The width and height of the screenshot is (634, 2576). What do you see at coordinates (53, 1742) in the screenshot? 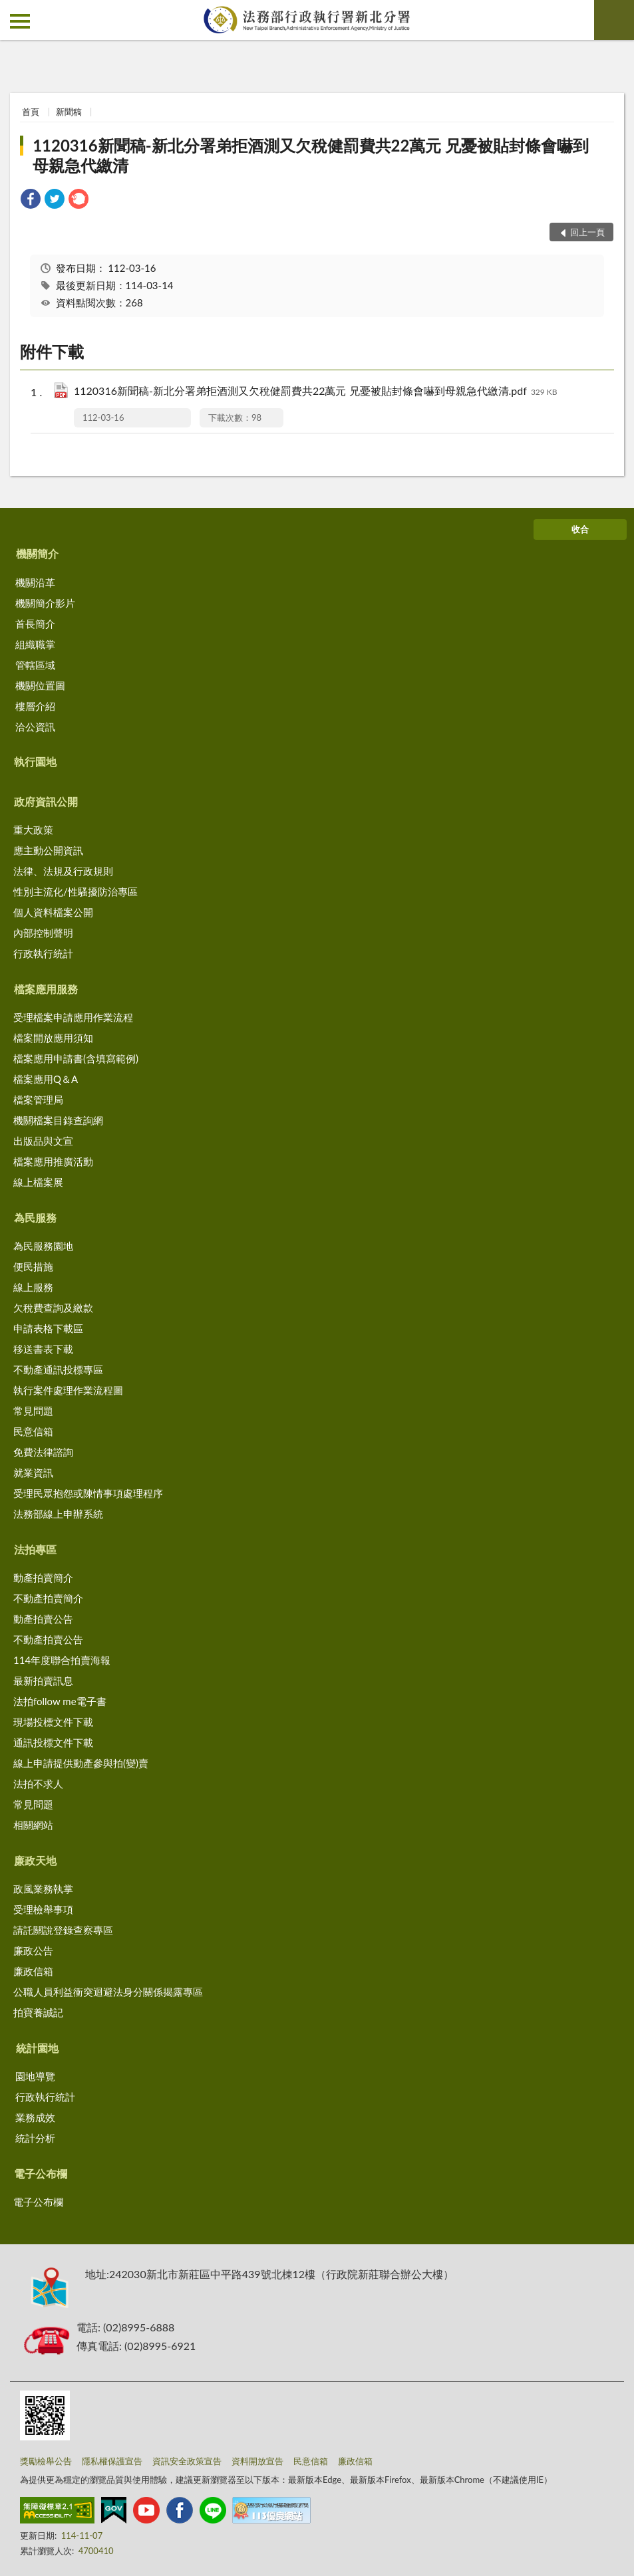
I see `通訊投標文件下載` at bounding box center [53, 1742].